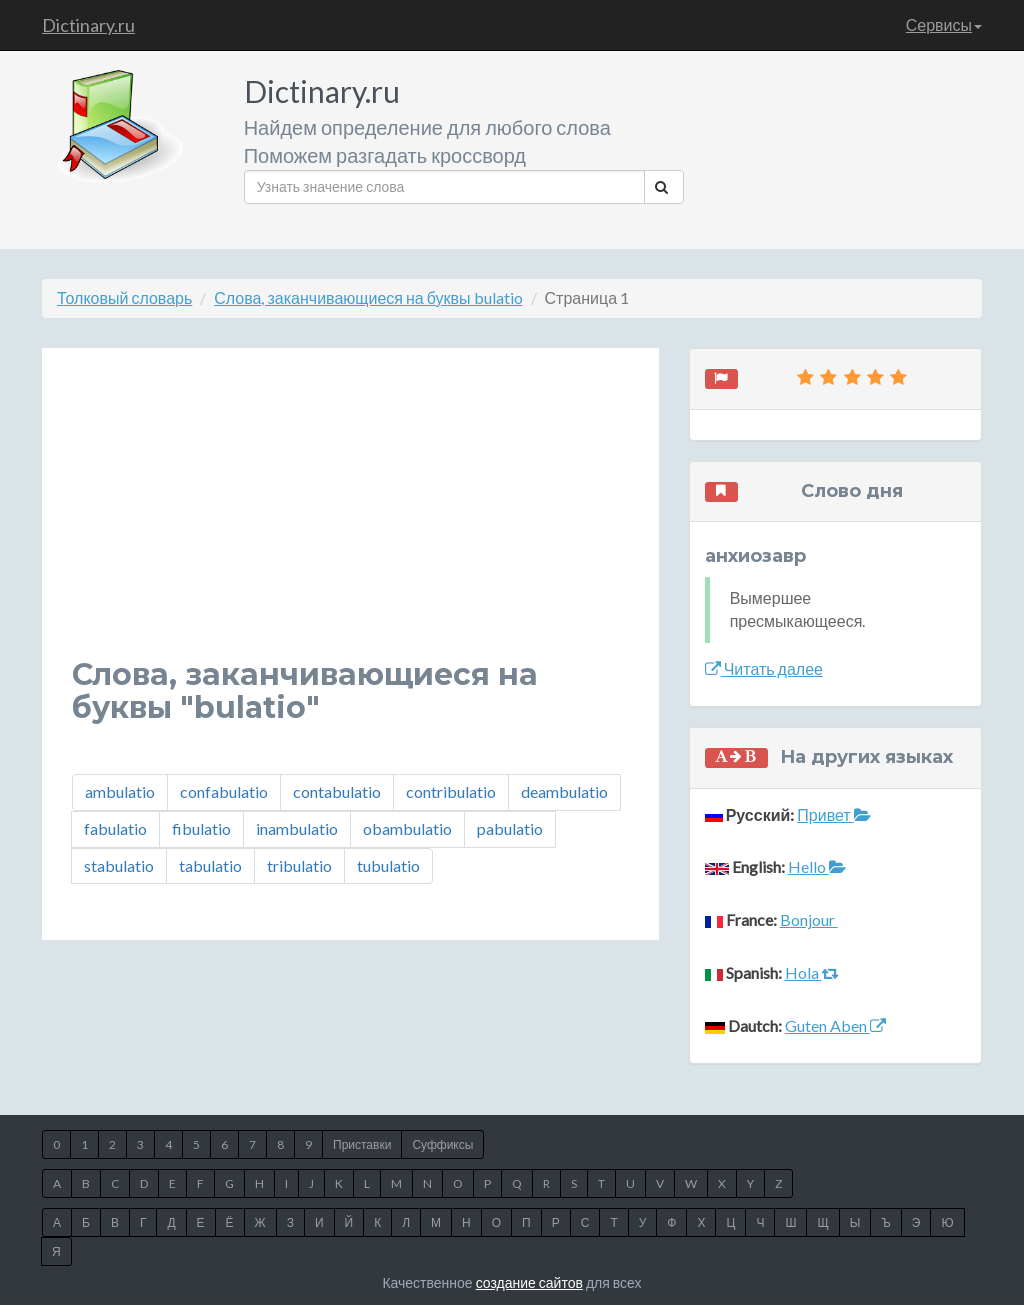  What do you see at coordinates (120, 791) in the screenshot?
I see `ambulatio` at bounding box center [120, 791].